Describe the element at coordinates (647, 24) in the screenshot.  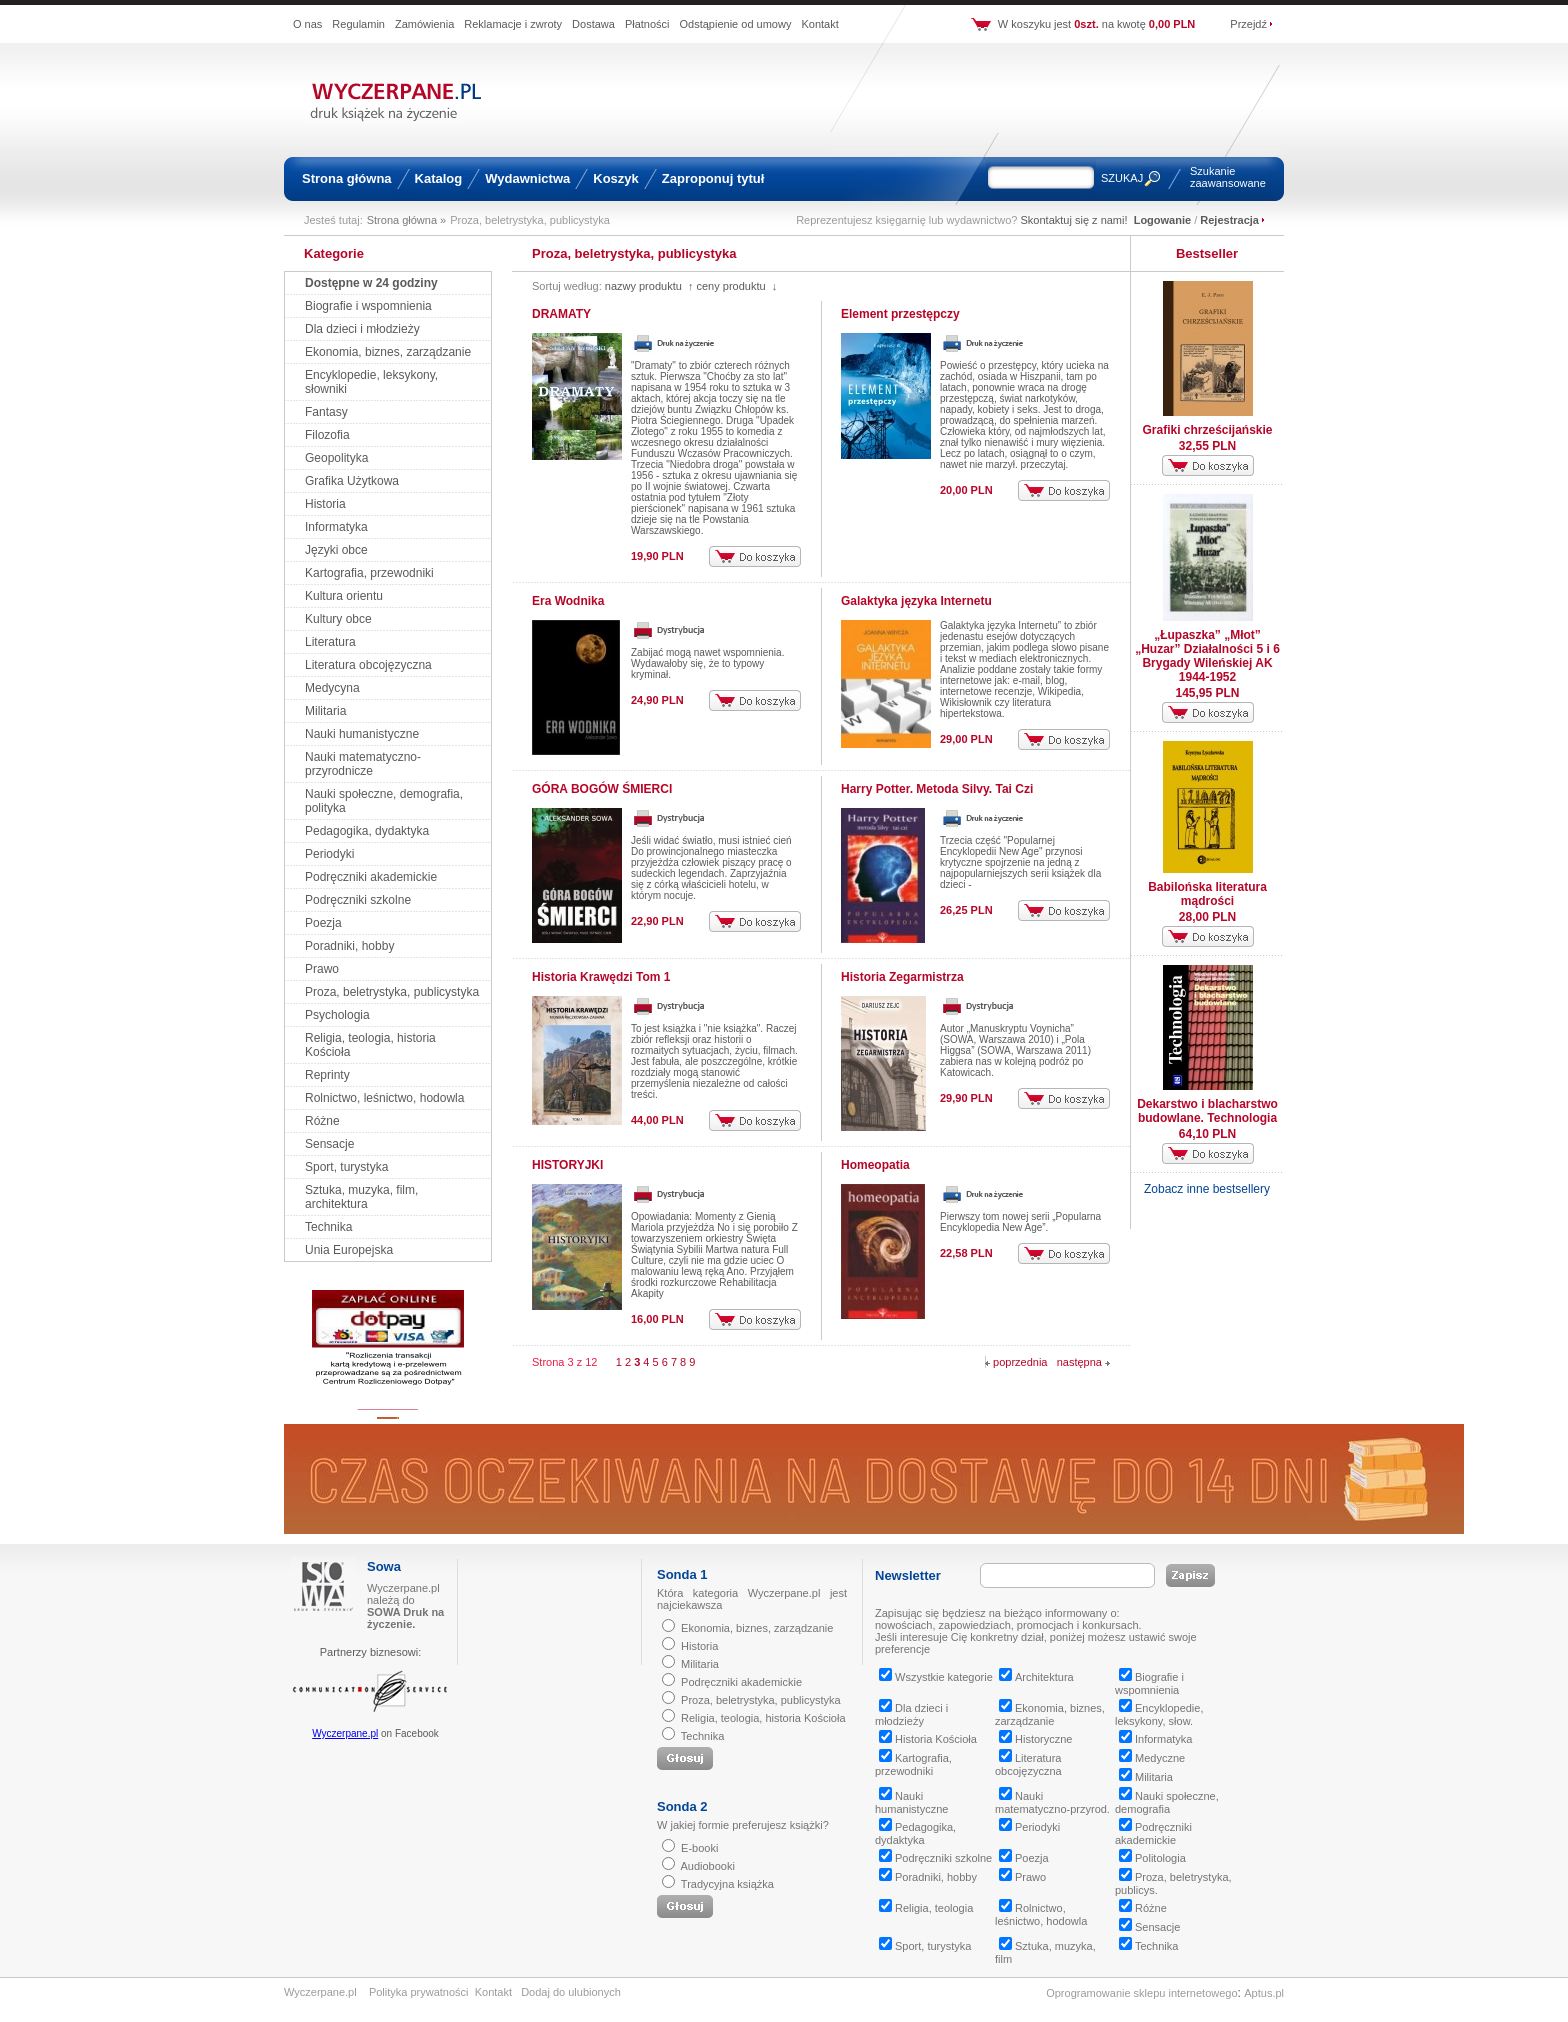
I see `Płatności` at that location.